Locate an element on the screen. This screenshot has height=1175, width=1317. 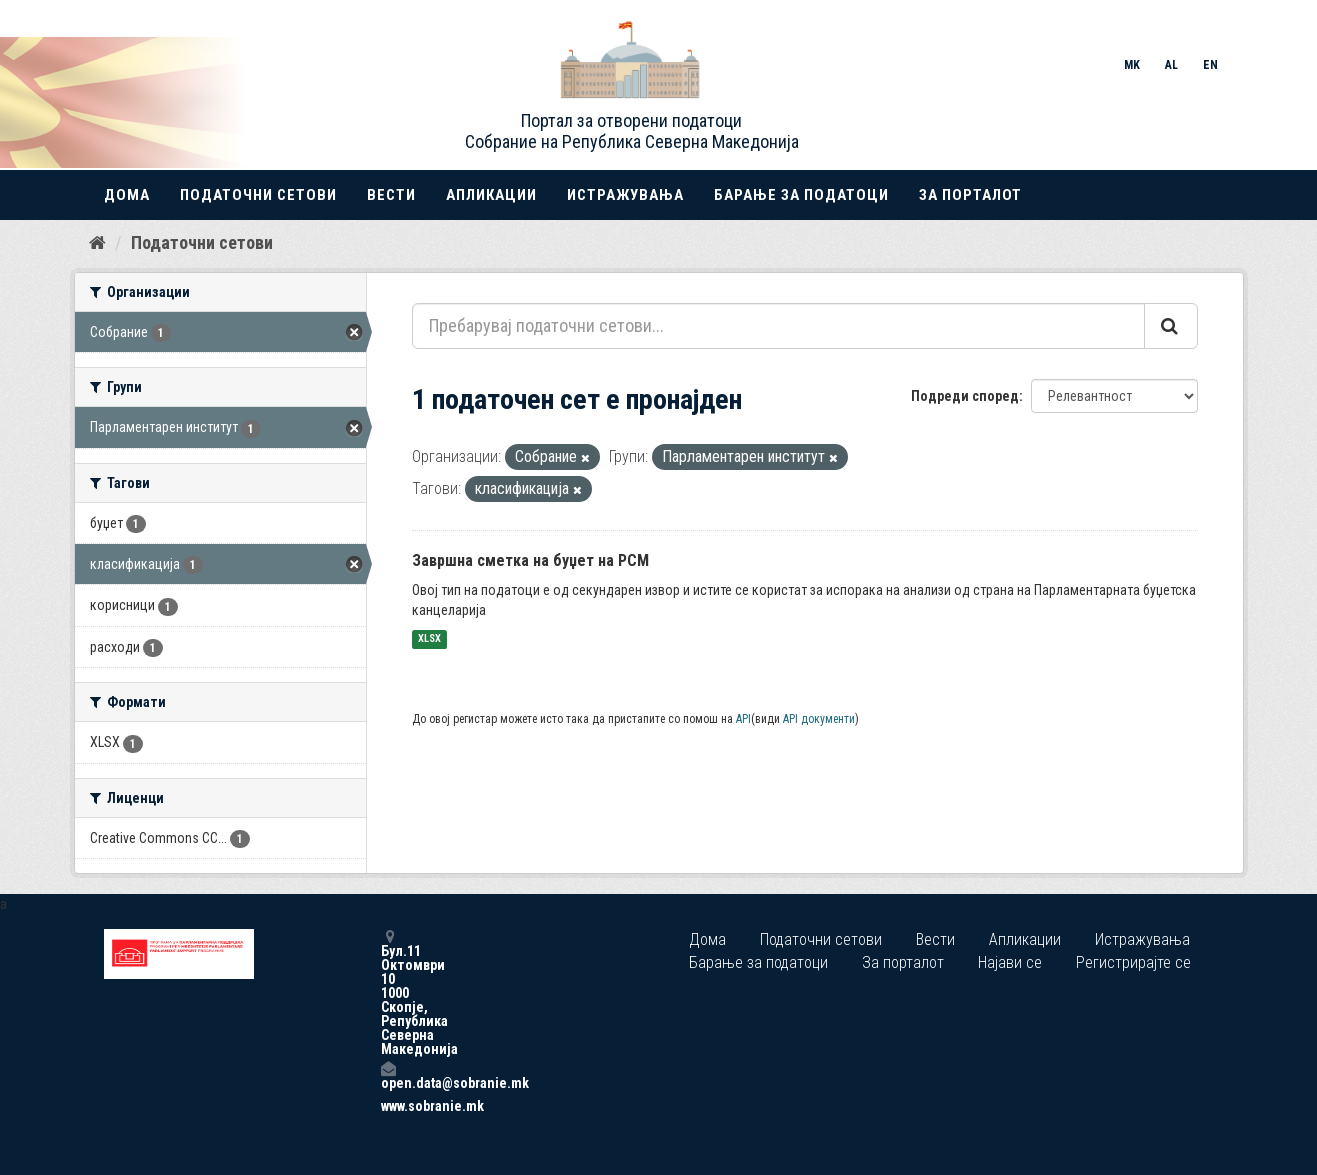
Барање за податоци is located at coordinates (801, 195).